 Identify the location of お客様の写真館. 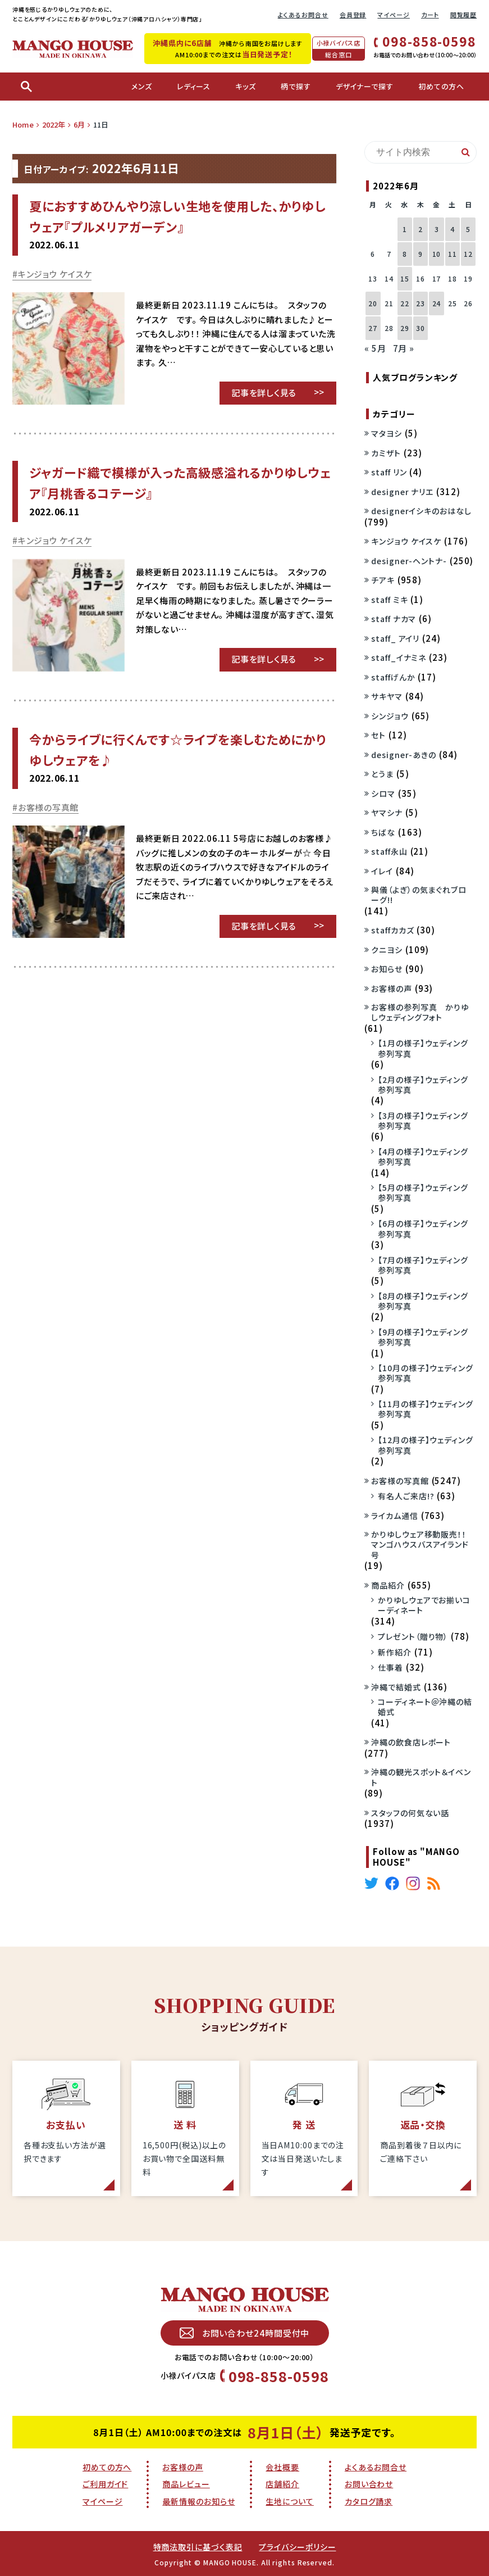
(48, 807).